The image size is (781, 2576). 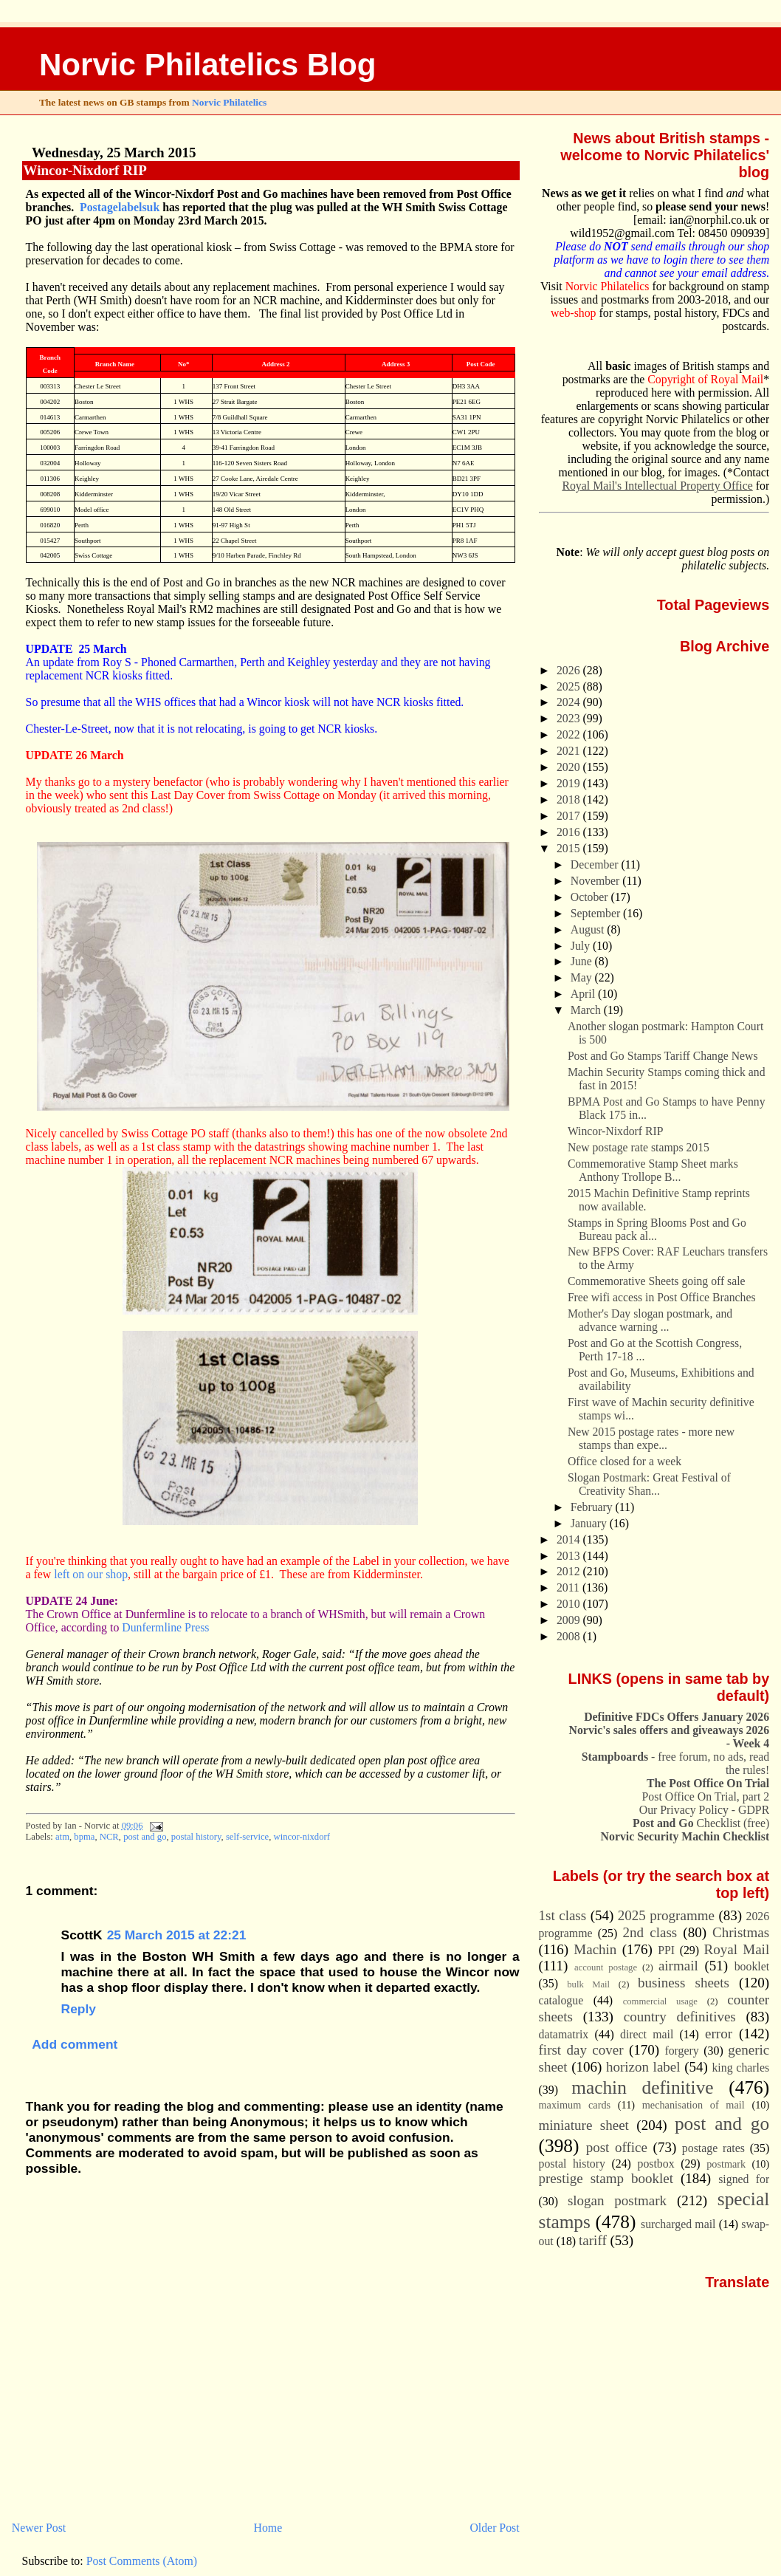 I want to click on postage rates, so click(x=713, y=2148).